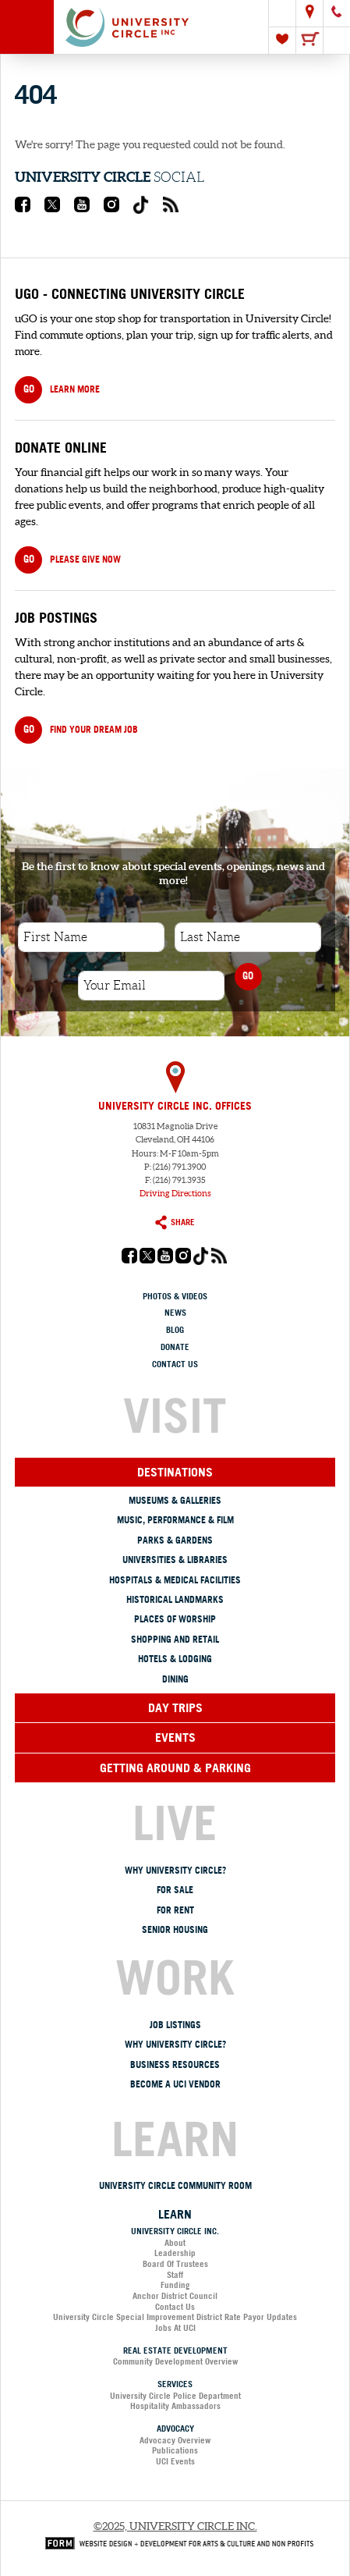 The width and height of the screenshot is (350, 2576). I want to click on Job Listings, so click(175, 2024).